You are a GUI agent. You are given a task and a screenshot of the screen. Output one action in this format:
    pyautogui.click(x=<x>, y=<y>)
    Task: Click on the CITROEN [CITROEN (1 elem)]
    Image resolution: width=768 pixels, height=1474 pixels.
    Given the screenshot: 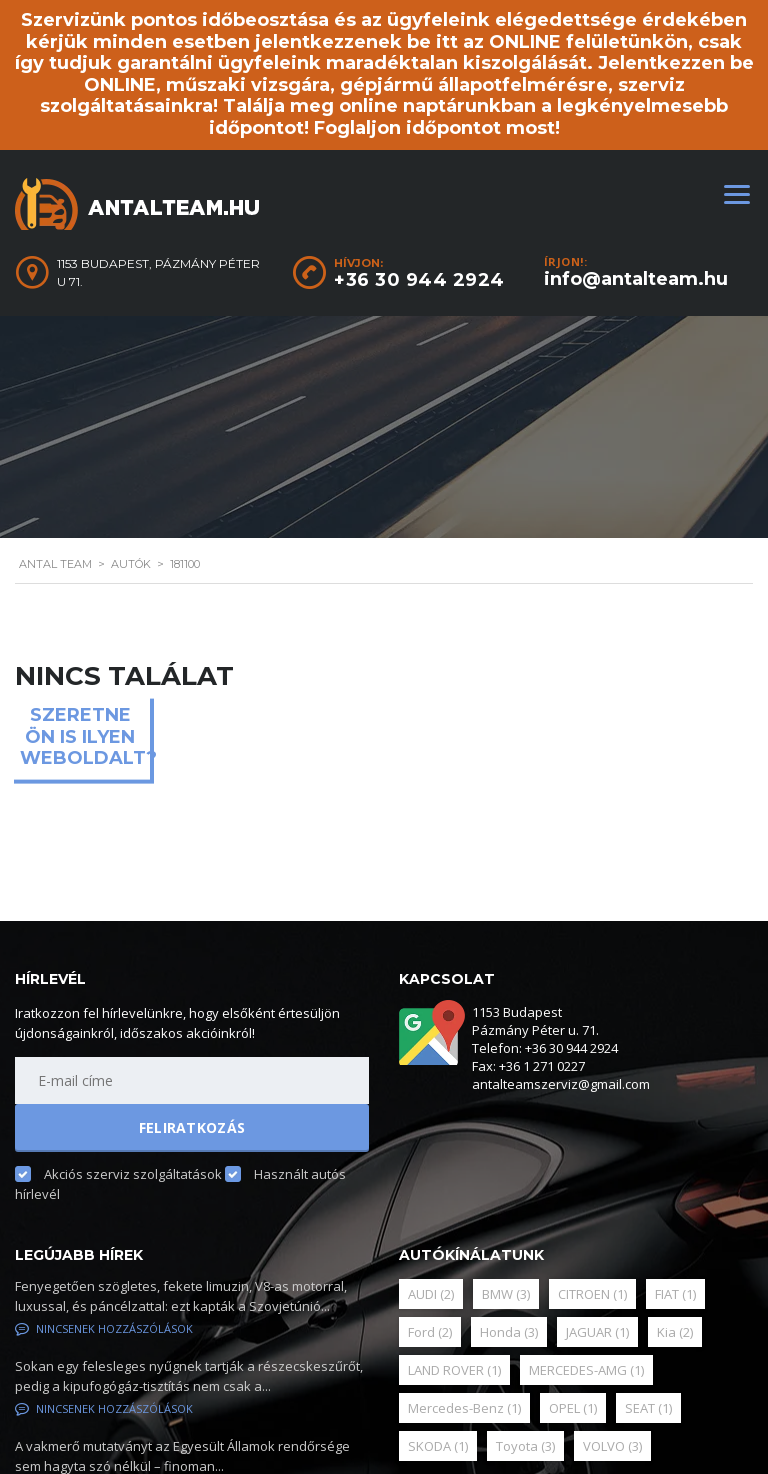 What is the action you would take?
    pyautogui.click(x=592, y=1294)
    